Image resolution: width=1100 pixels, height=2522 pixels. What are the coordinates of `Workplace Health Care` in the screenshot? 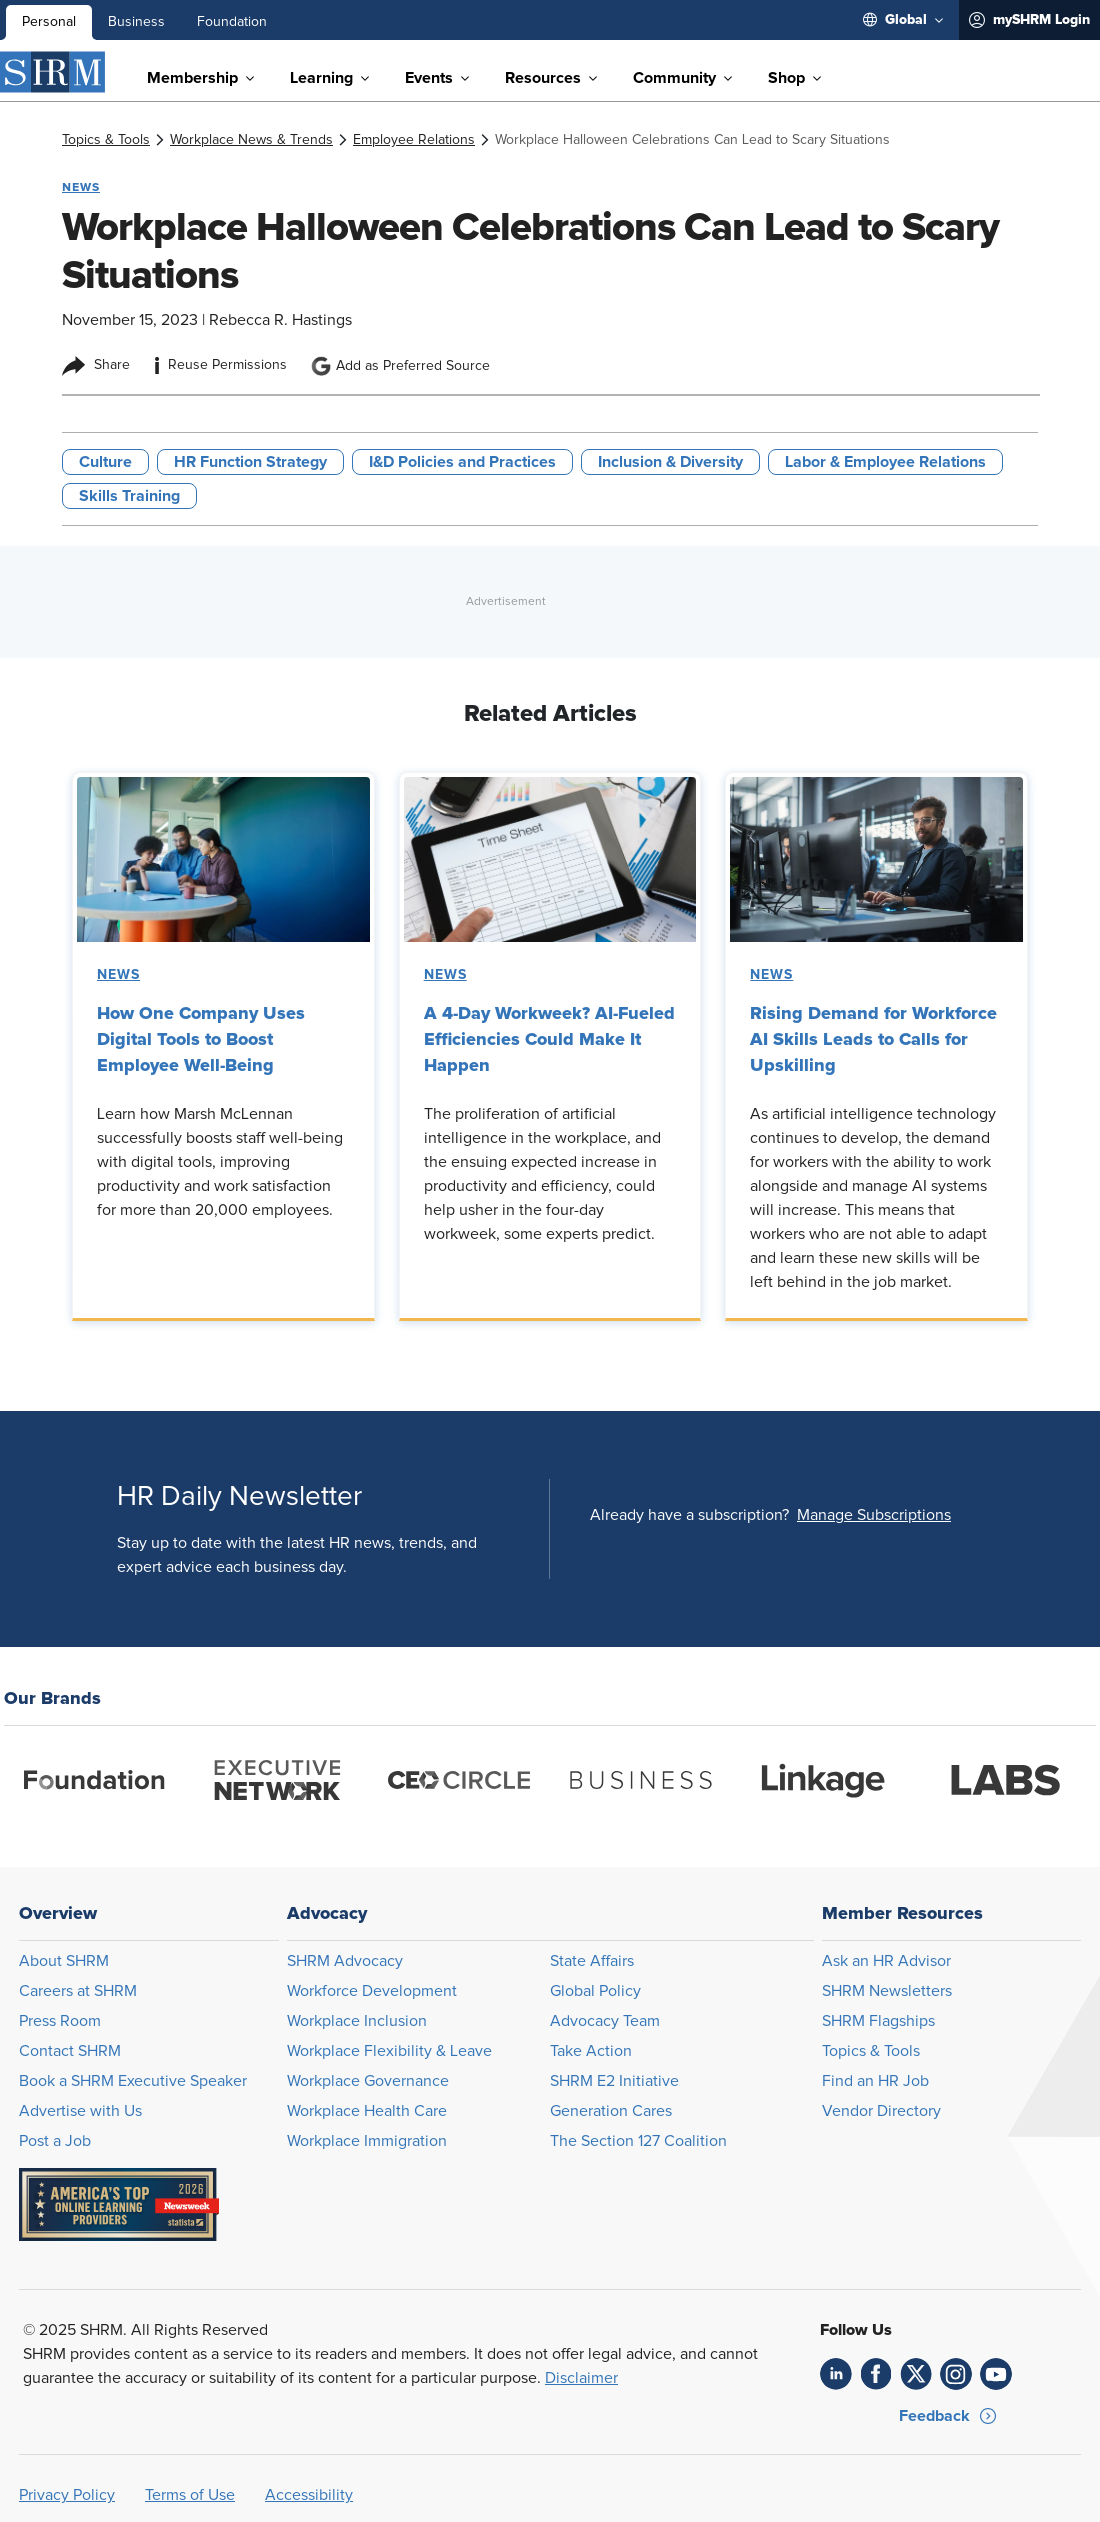 It's located at (367, 2111).